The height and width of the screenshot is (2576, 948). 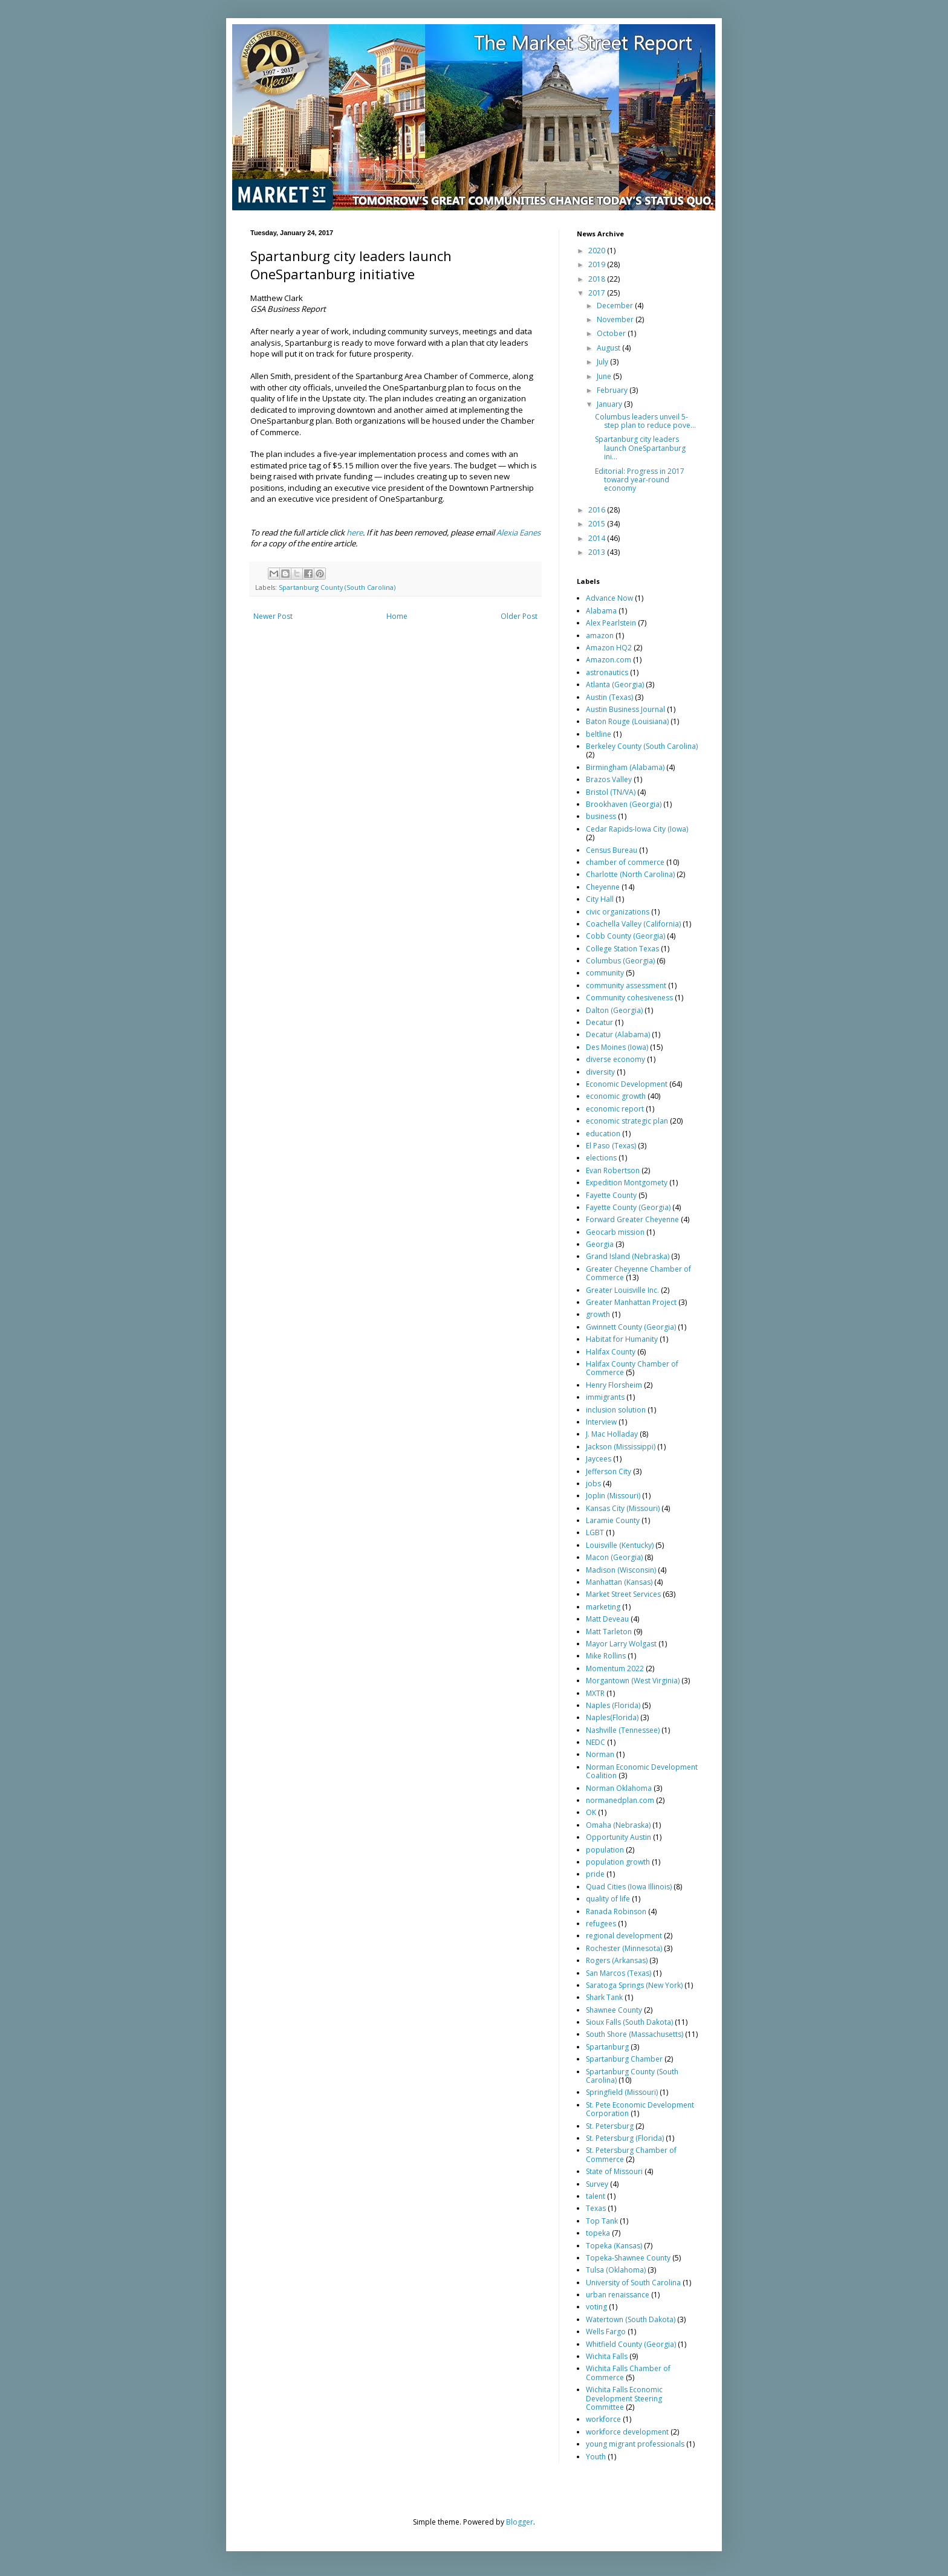 What do you see at coordinates (605, 973) in the screenshot?
I see `community` at bounding box center [605, 973].